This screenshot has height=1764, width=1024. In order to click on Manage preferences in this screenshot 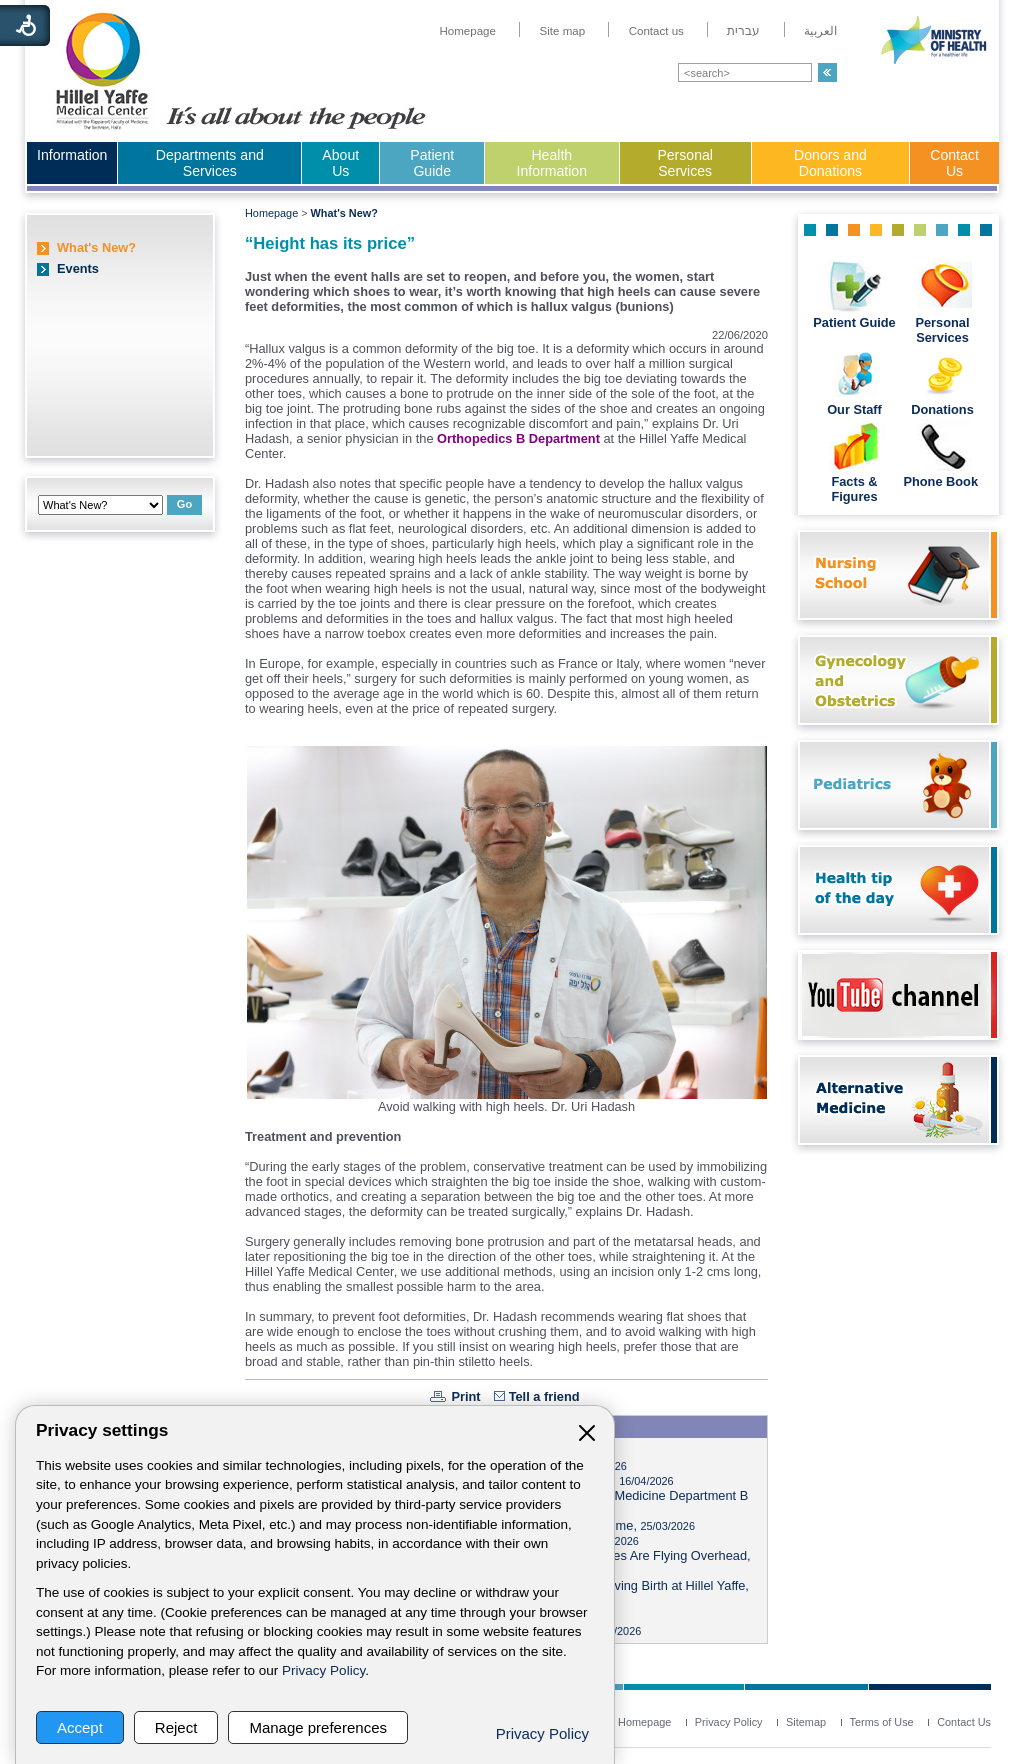, I will do `click(318, 1727)`.